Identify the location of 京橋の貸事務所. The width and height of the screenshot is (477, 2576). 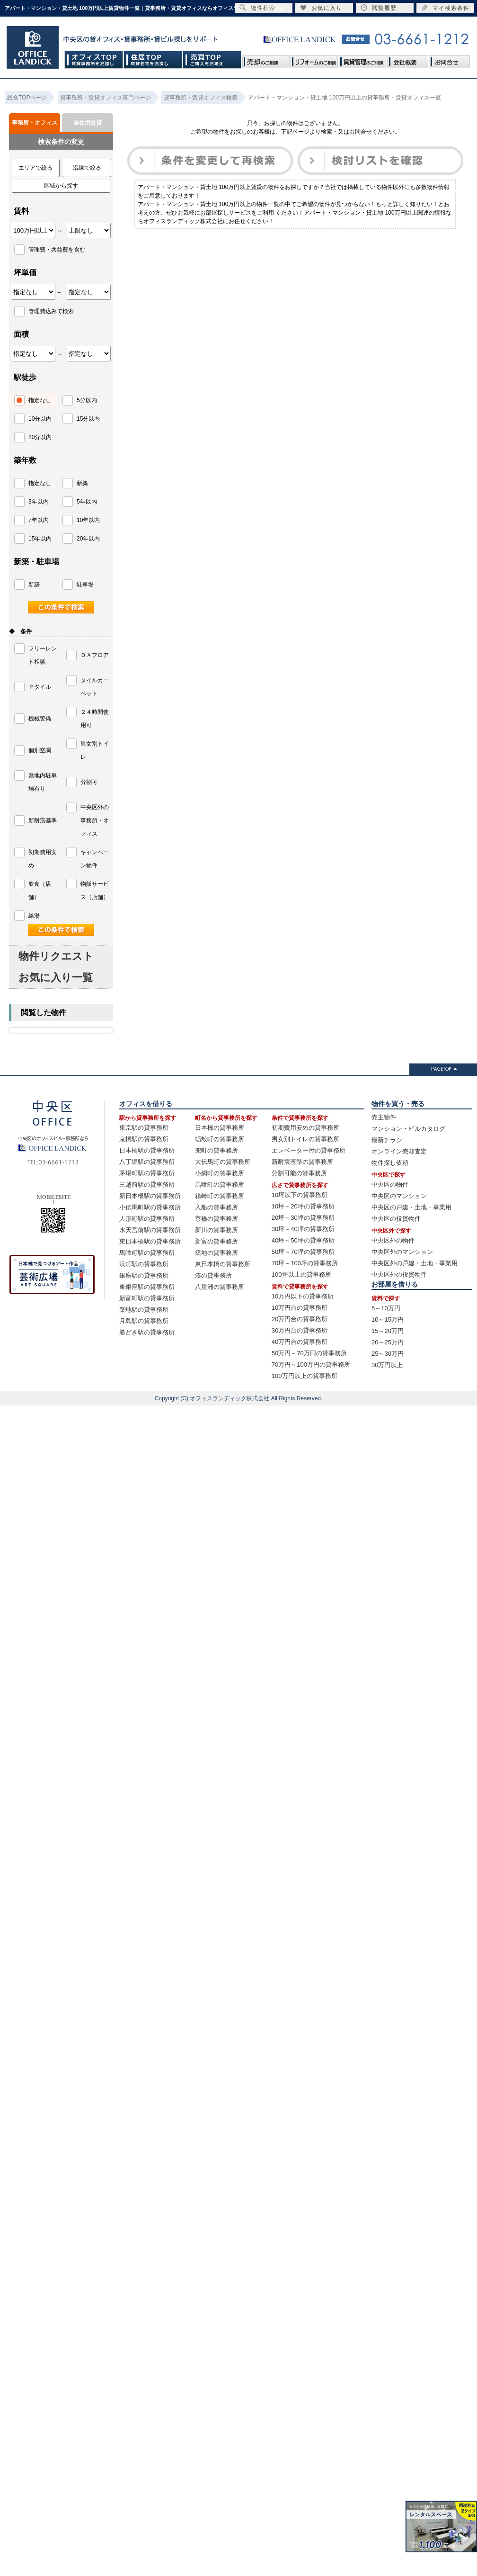
(216, 1218).